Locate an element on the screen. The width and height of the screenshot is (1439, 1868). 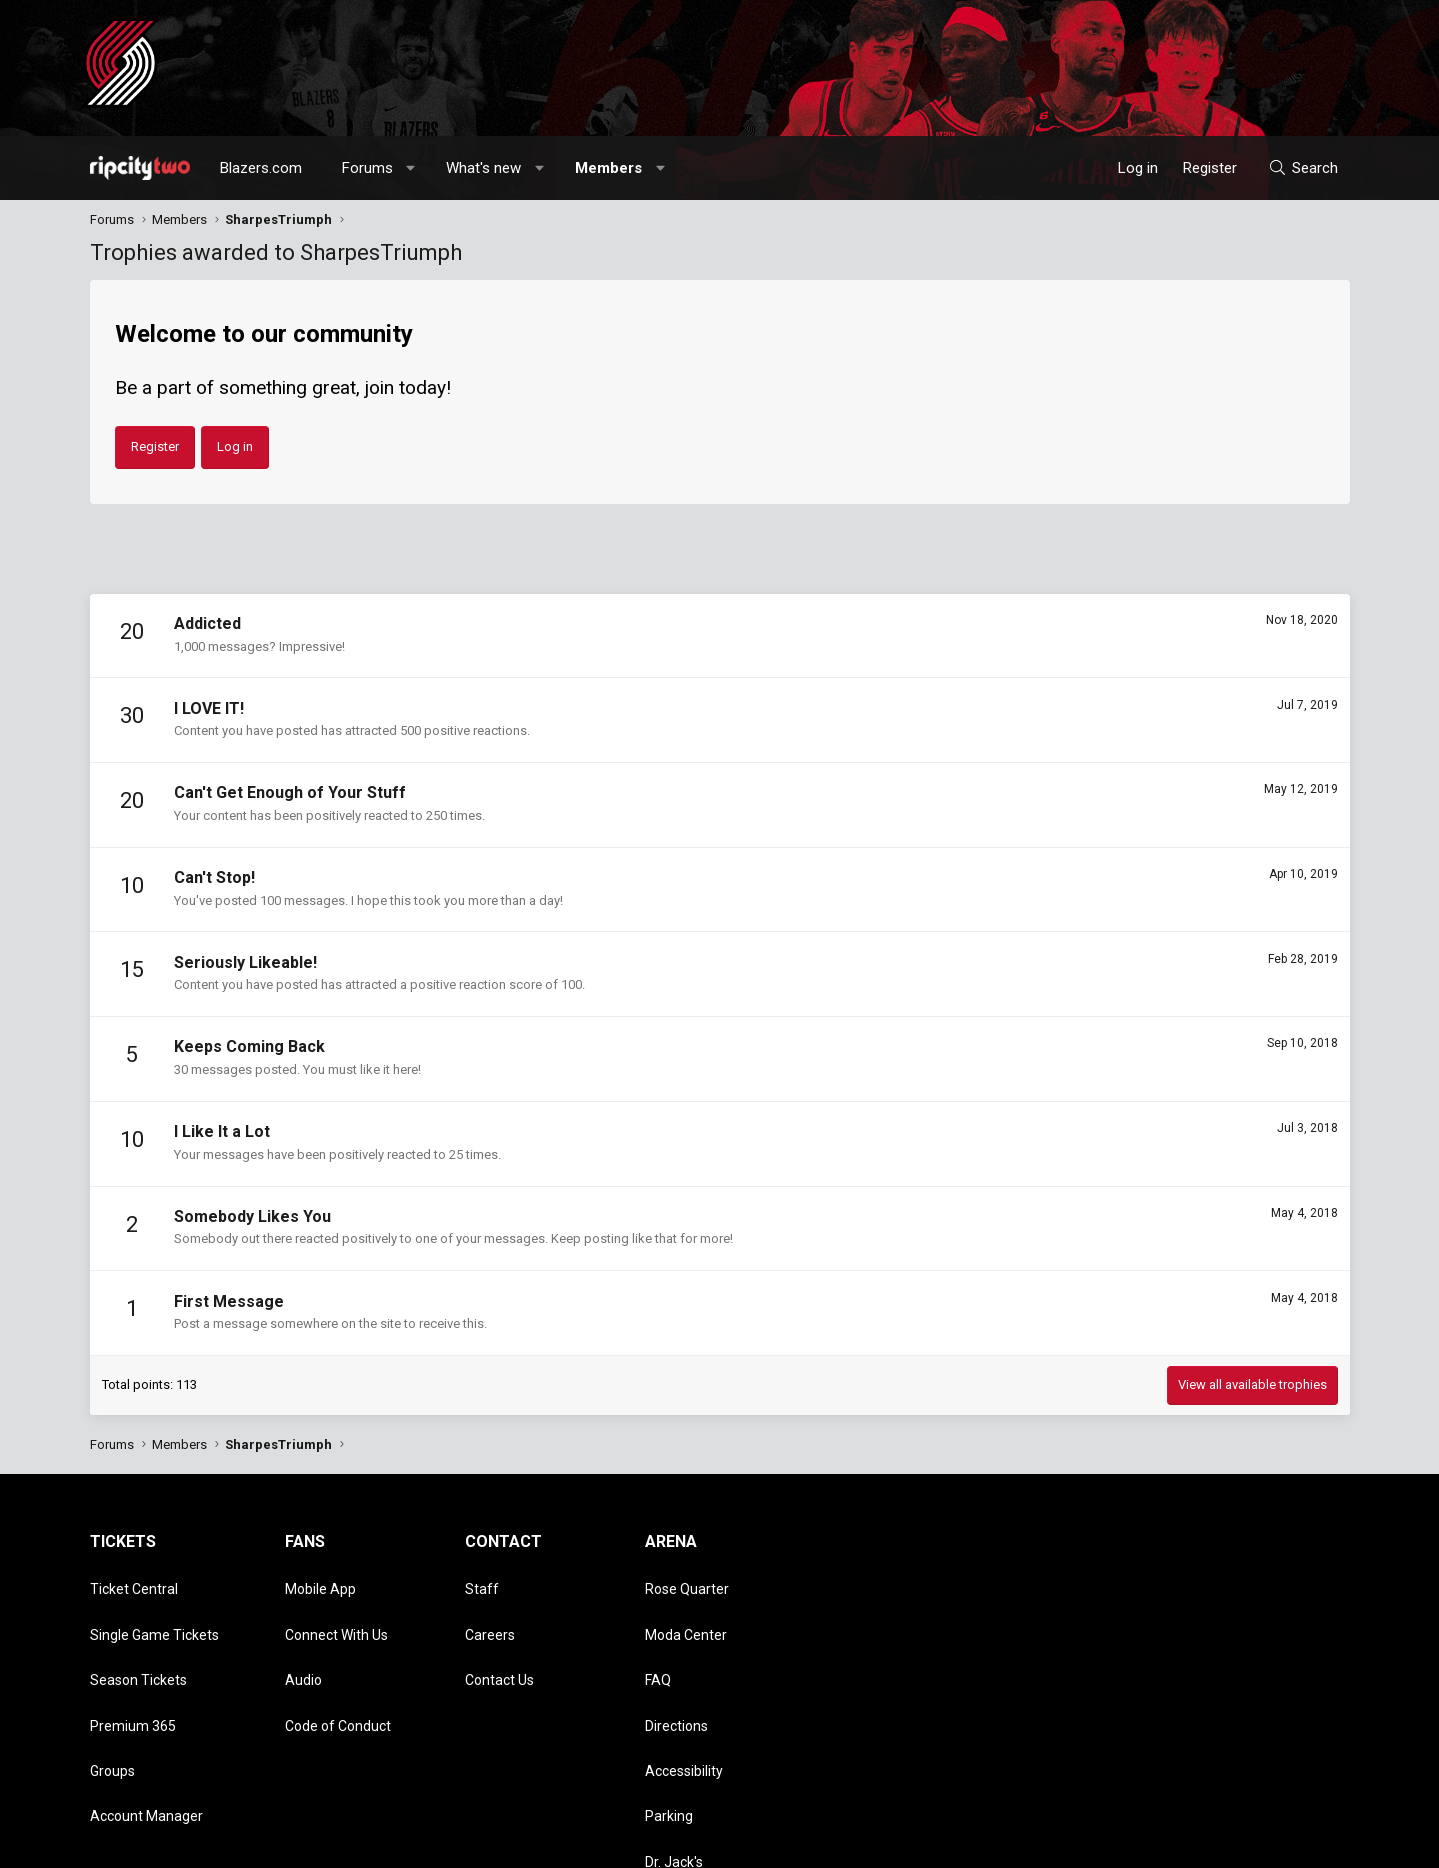
Single Game Tickets is located at coordinates (154, 1610).